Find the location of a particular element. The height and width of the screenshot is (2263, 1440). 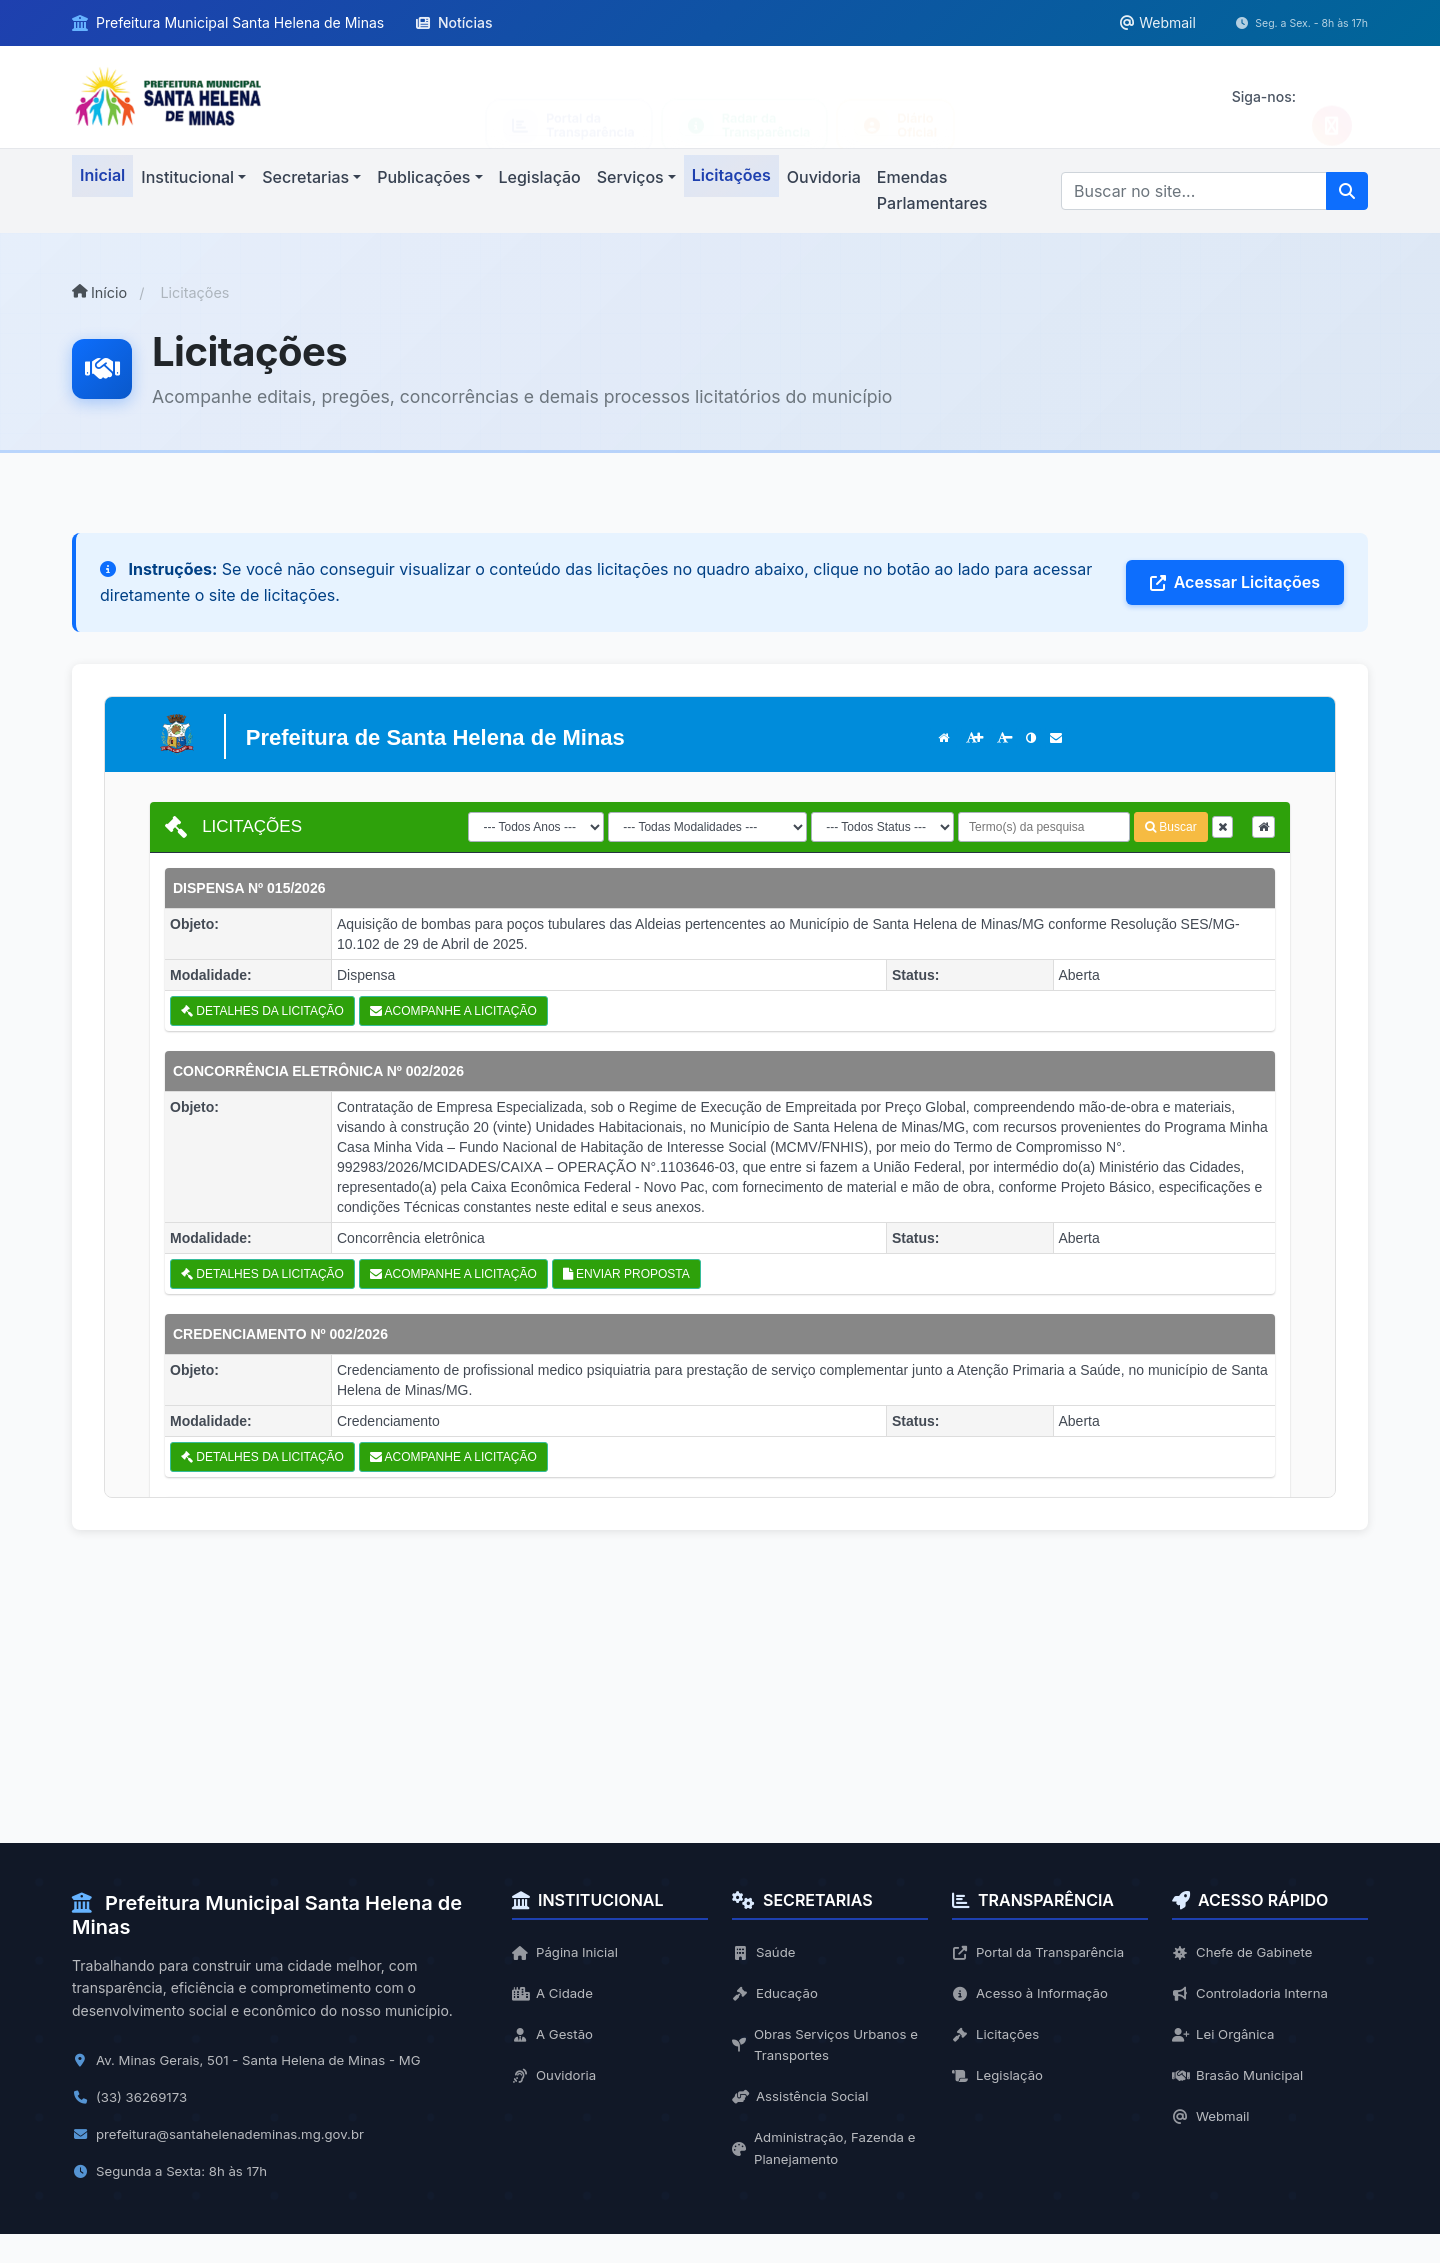

Secretarias [button] is located at coordinates (305, 177).